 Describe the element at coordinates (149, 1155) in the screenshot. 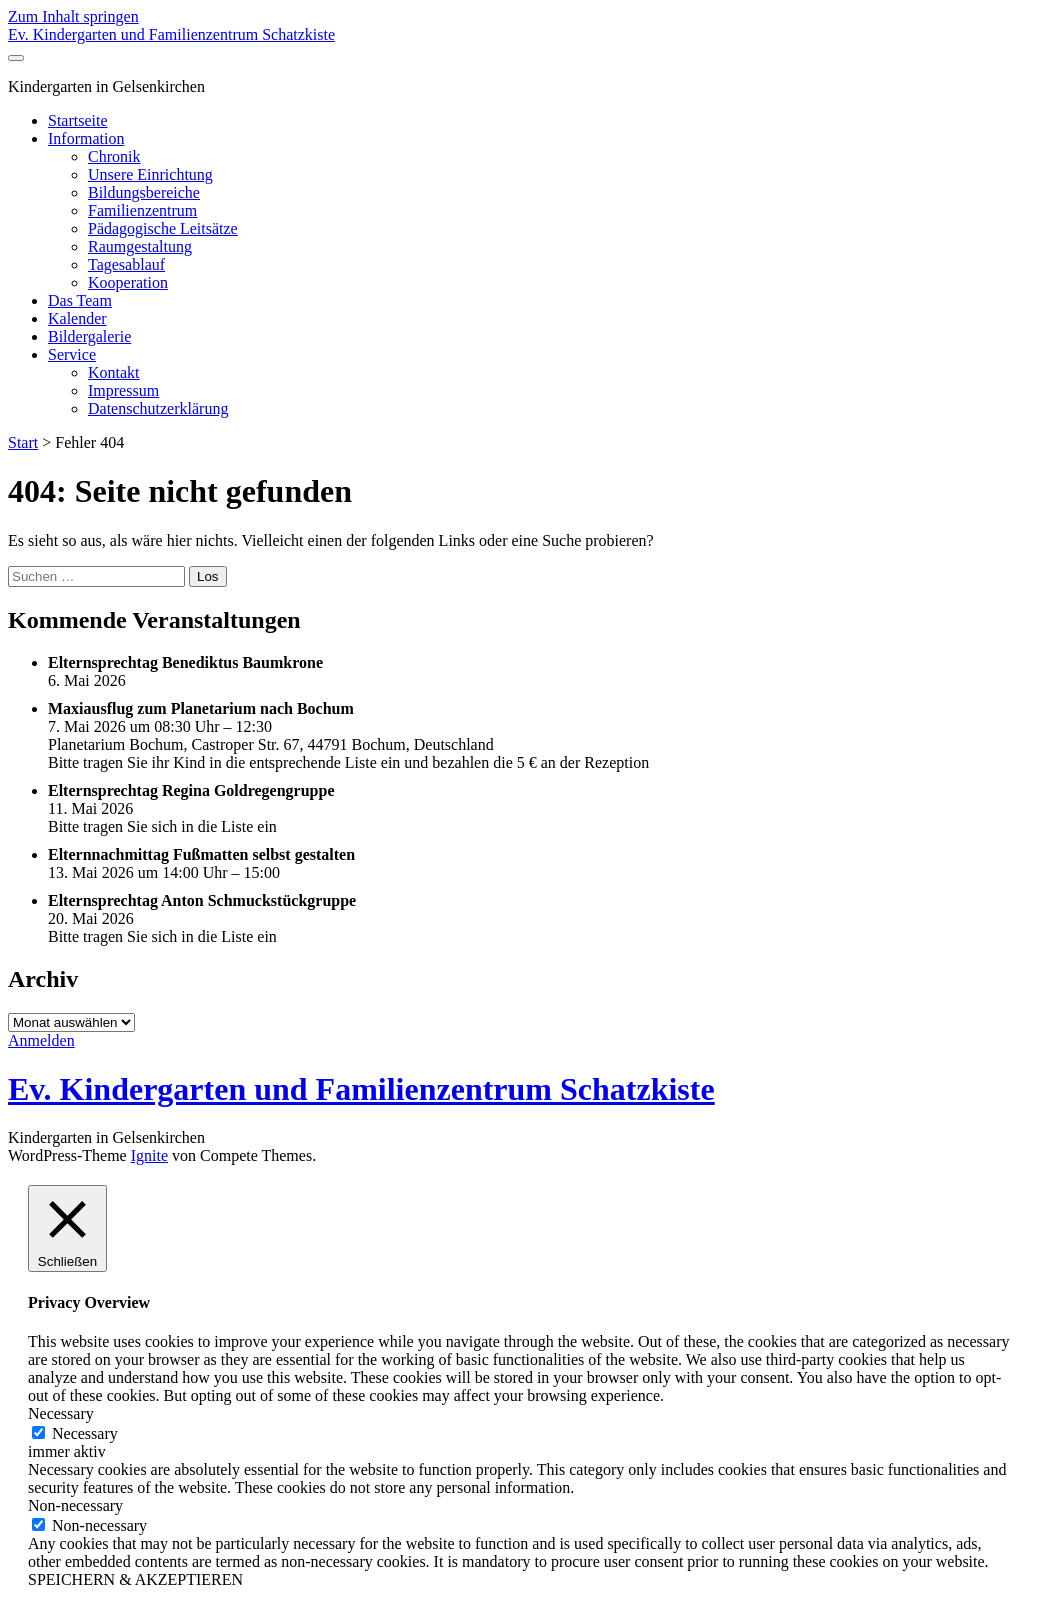

I see `Ignite` at that location.